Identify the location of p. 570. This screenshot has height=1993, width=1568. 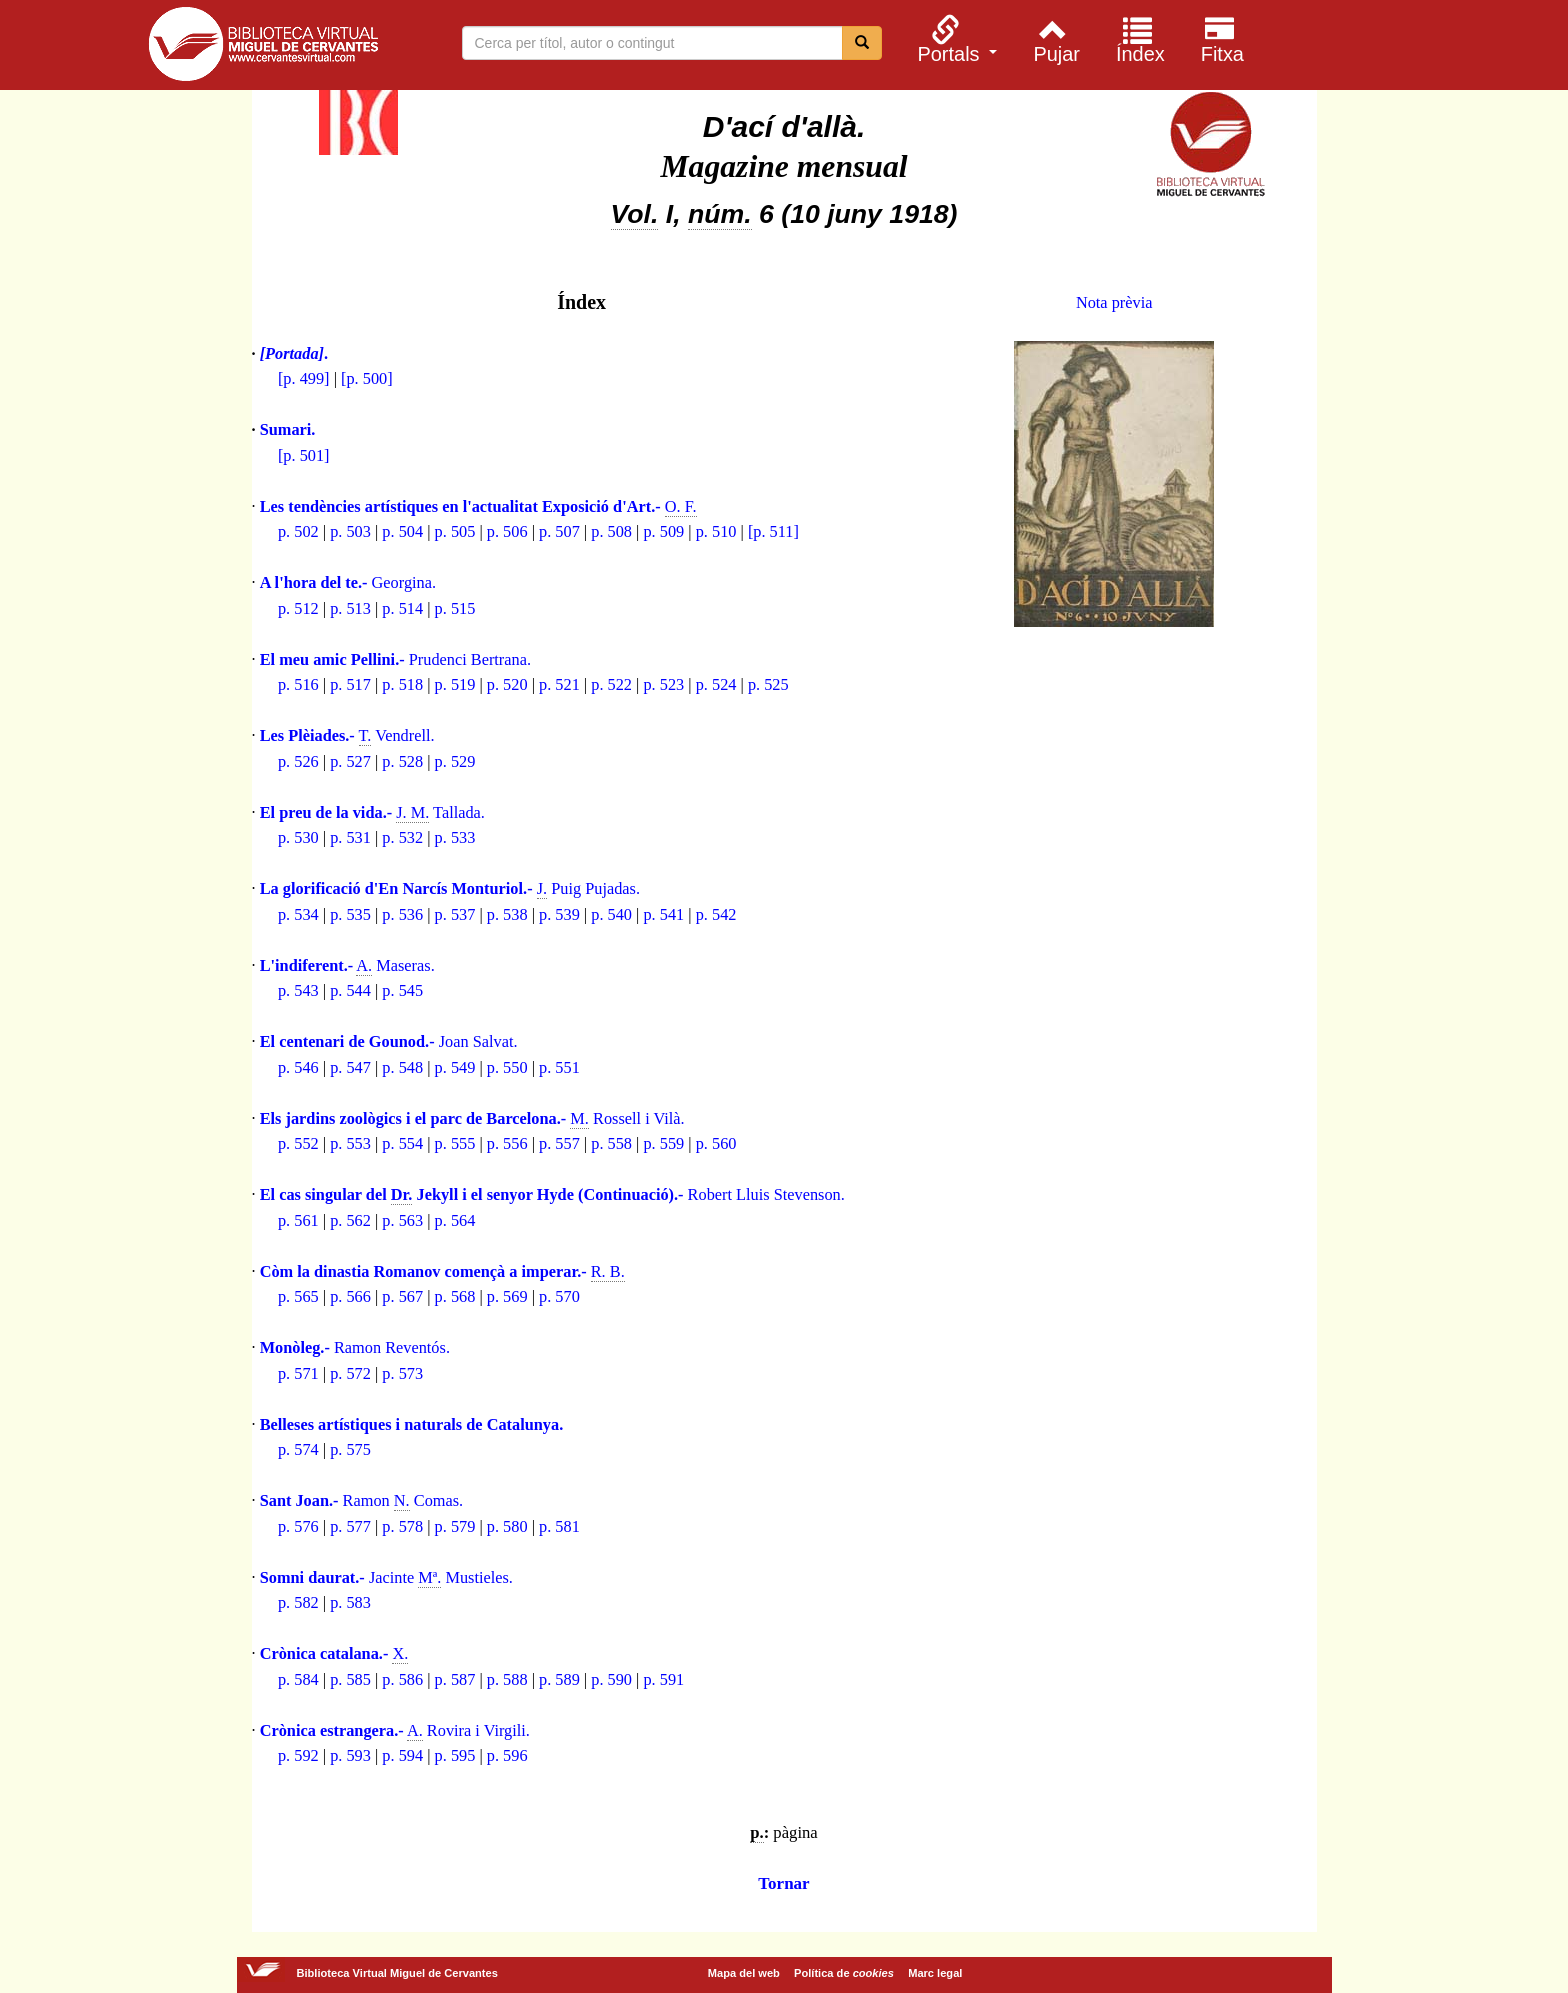
(559, 1296).